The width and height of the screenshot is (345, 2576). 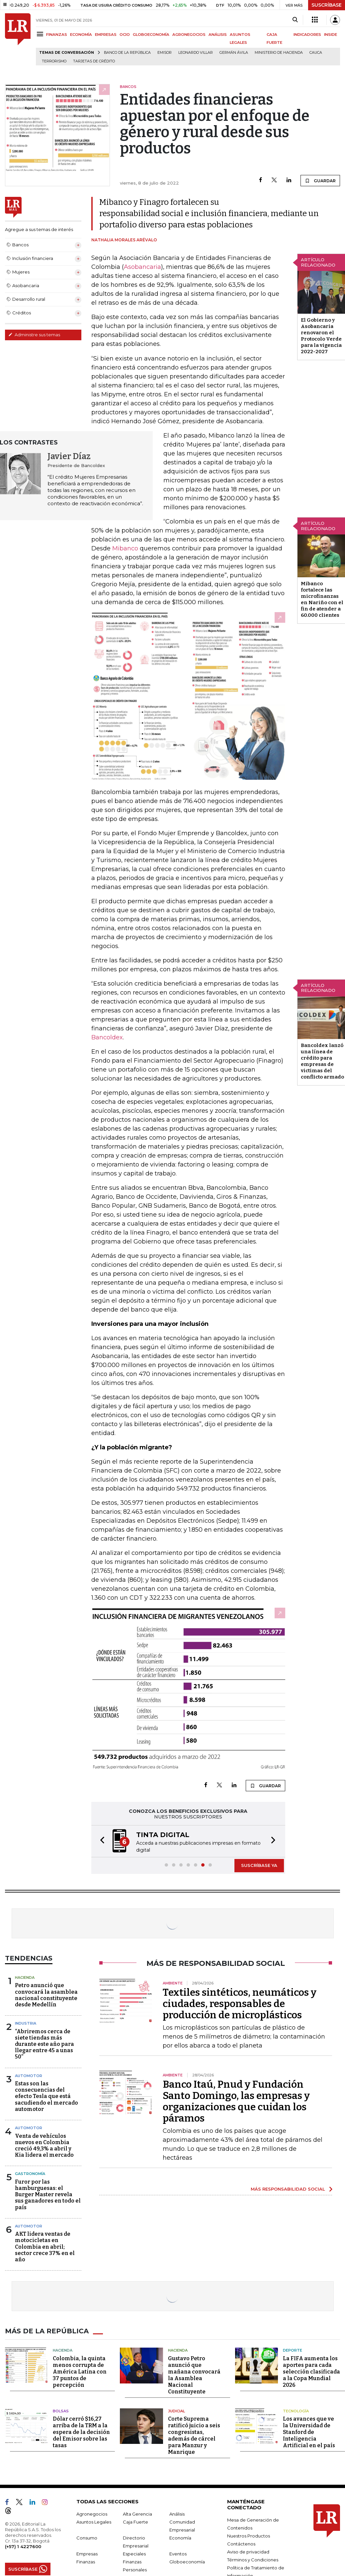 What do you see at coordinates (48, 2195) in the screenshot?
I see `Furor por las hamburguesas: el Burger Master revela sus ganadores en todo el país` at bounding box center [48, 2195].